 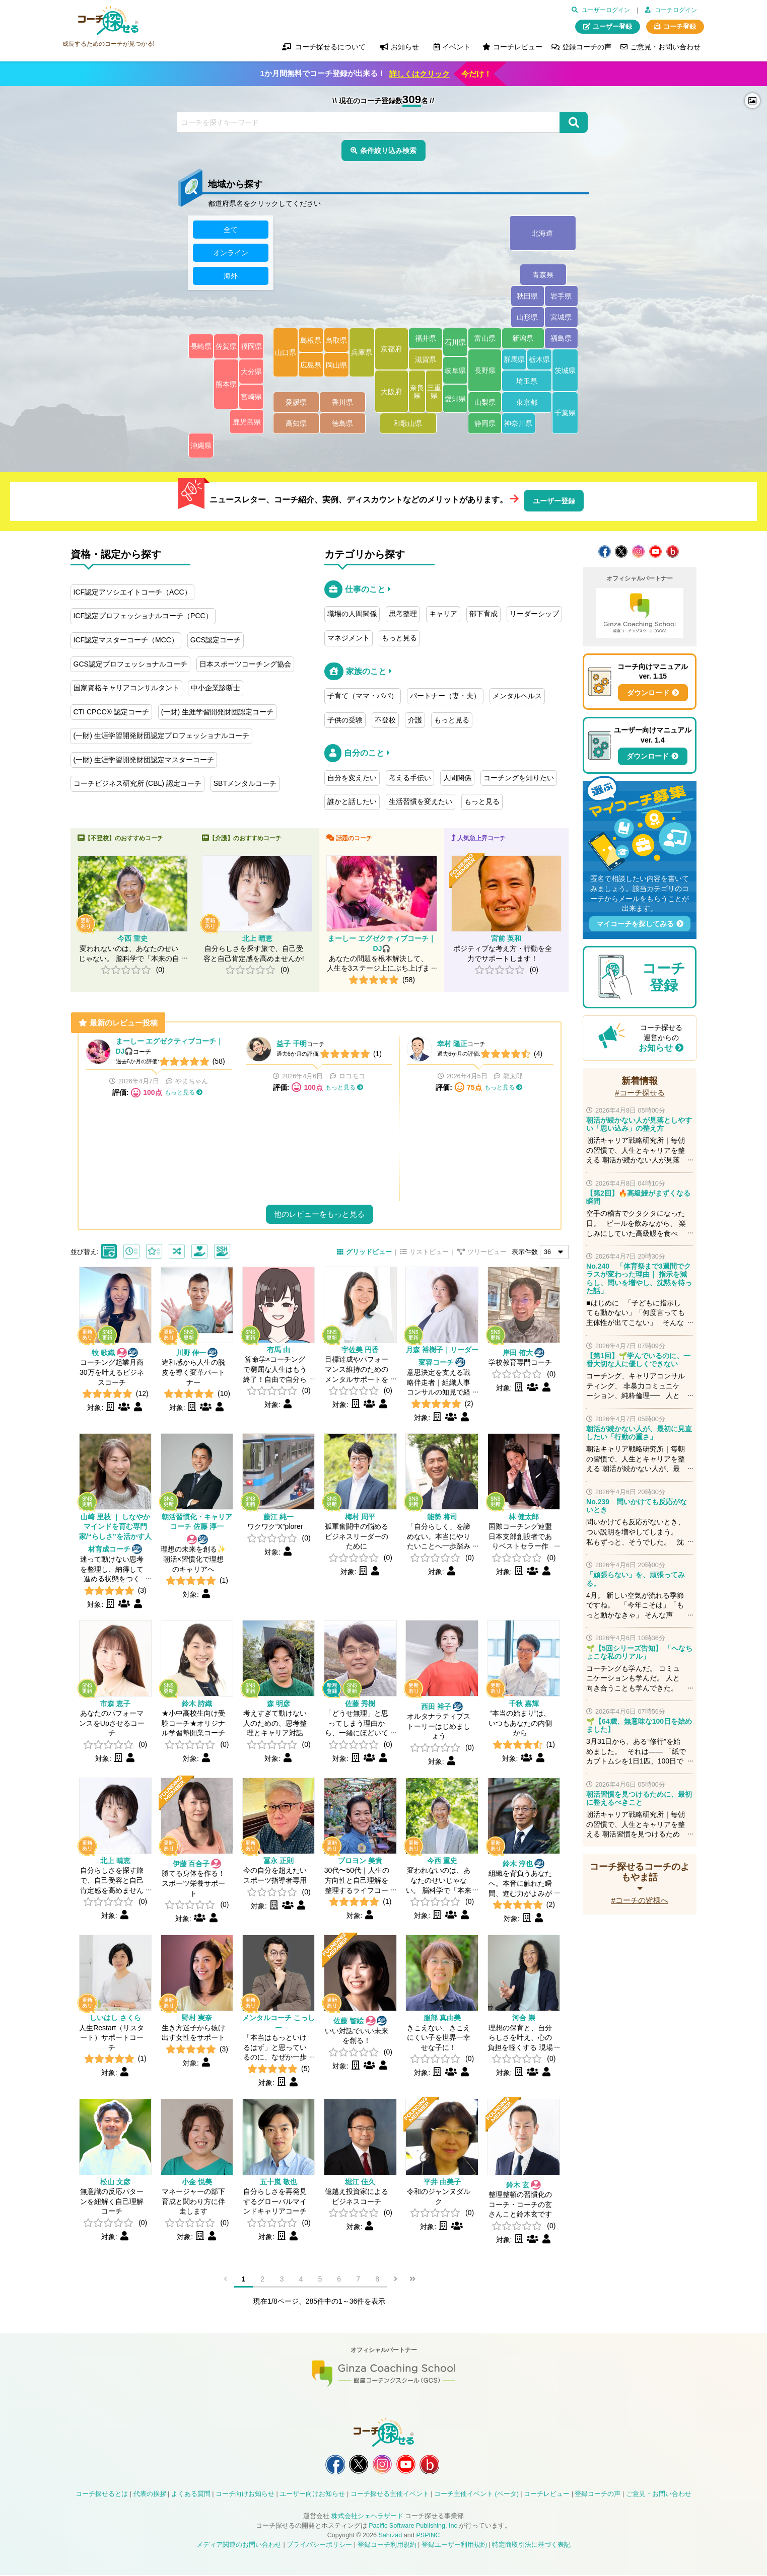 What do you see at coordinates (514, 360) in the screenshot?
I see `群馬県` at bounding box center [514, 360].